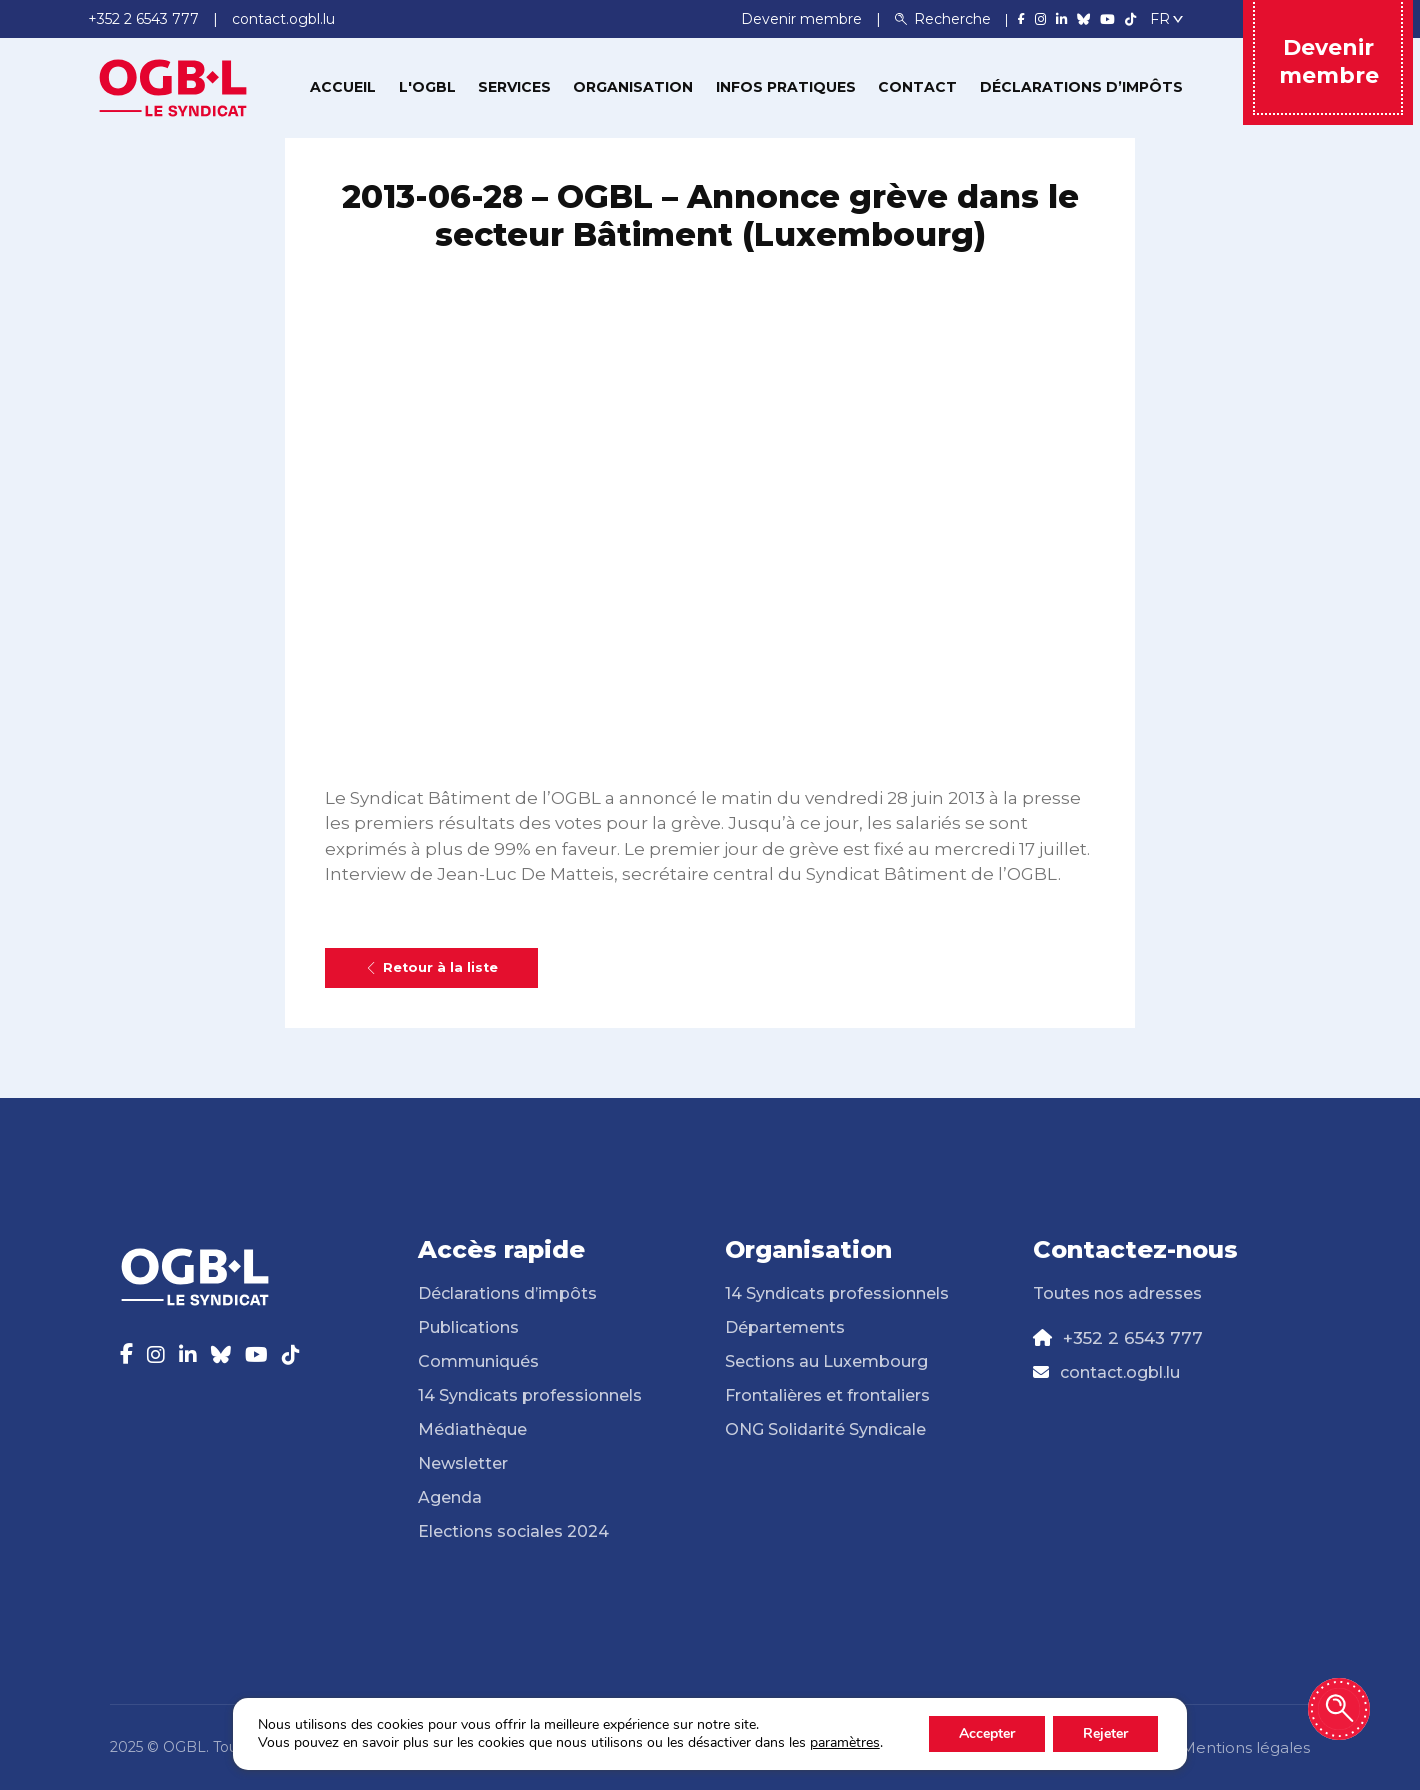  I want to click on Services, so click(514, 87).